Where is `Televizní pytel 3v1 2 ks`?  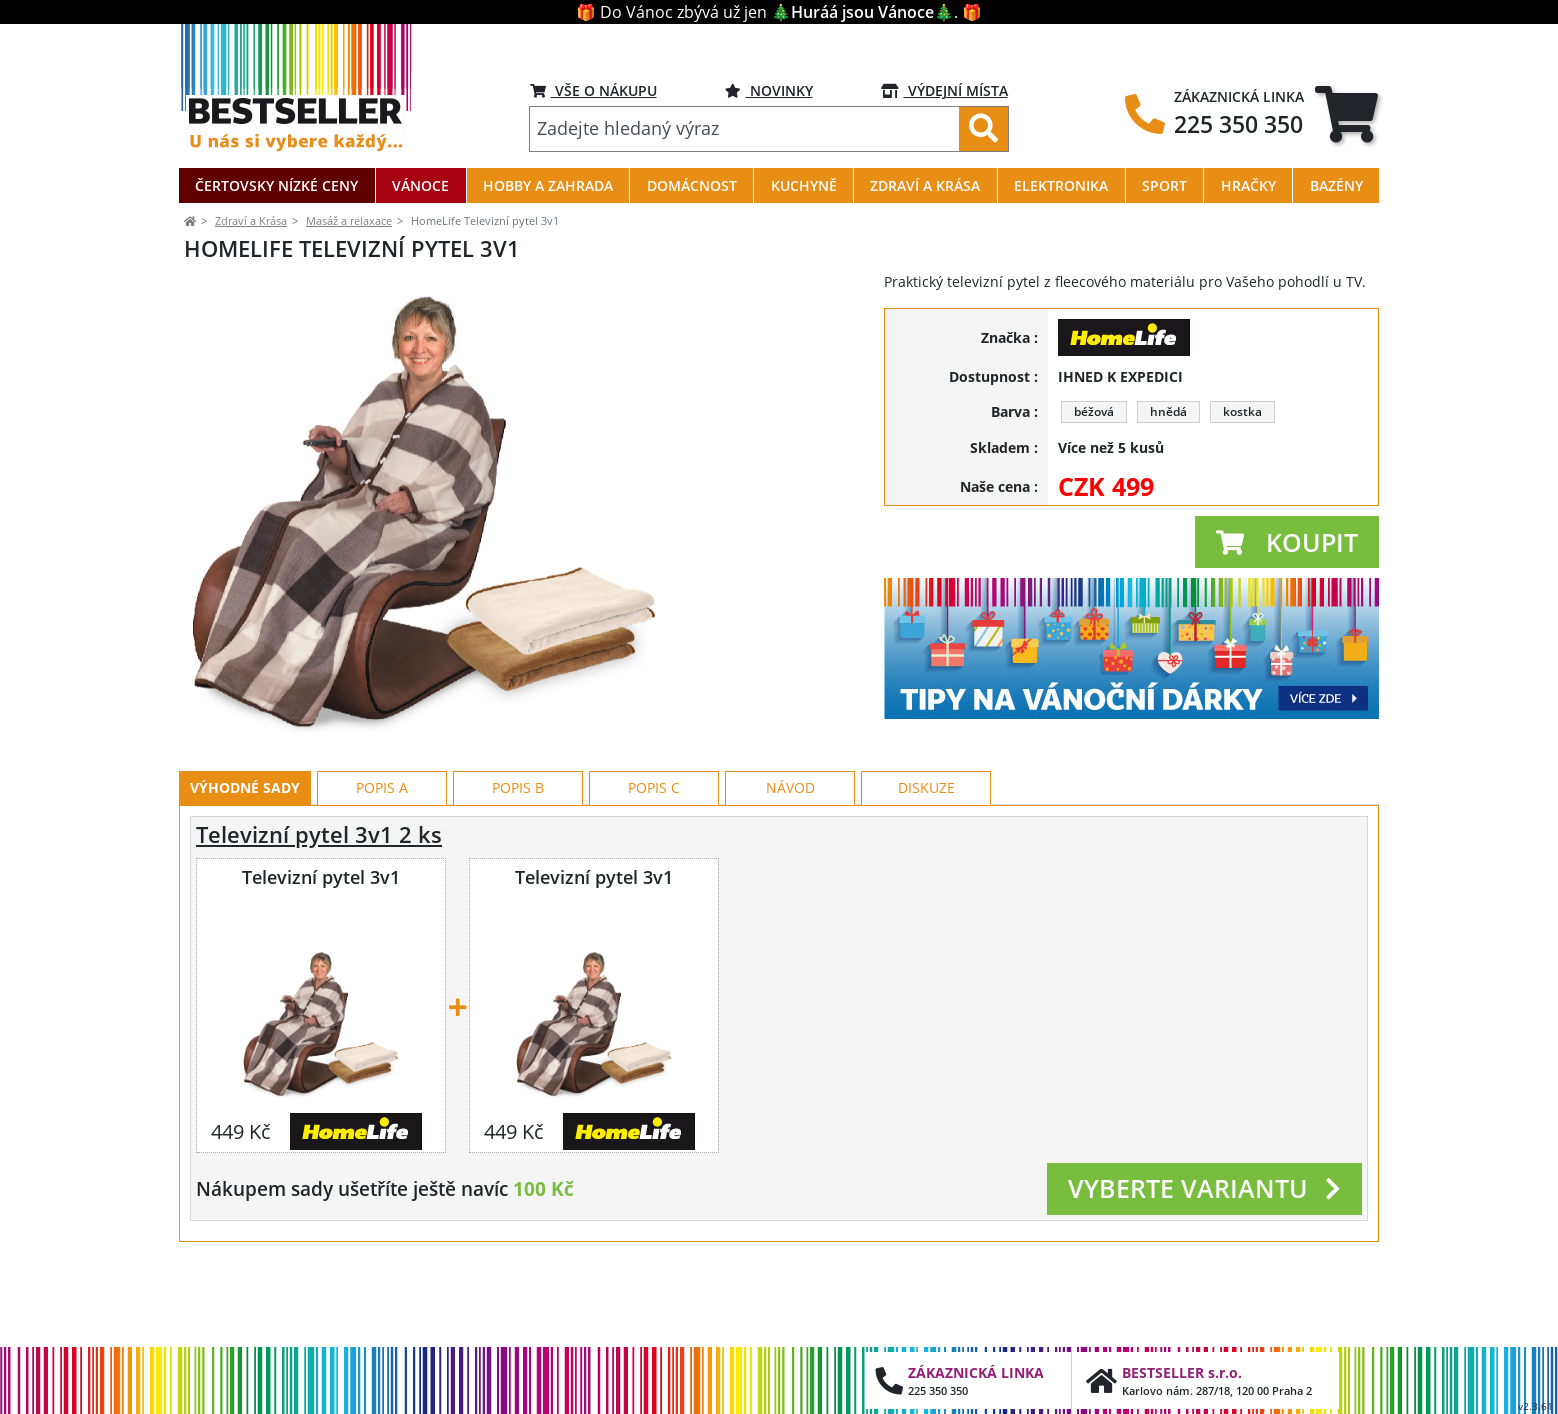
Televizní pytel 3v1 2 ks is located at coordinates (319, 924).